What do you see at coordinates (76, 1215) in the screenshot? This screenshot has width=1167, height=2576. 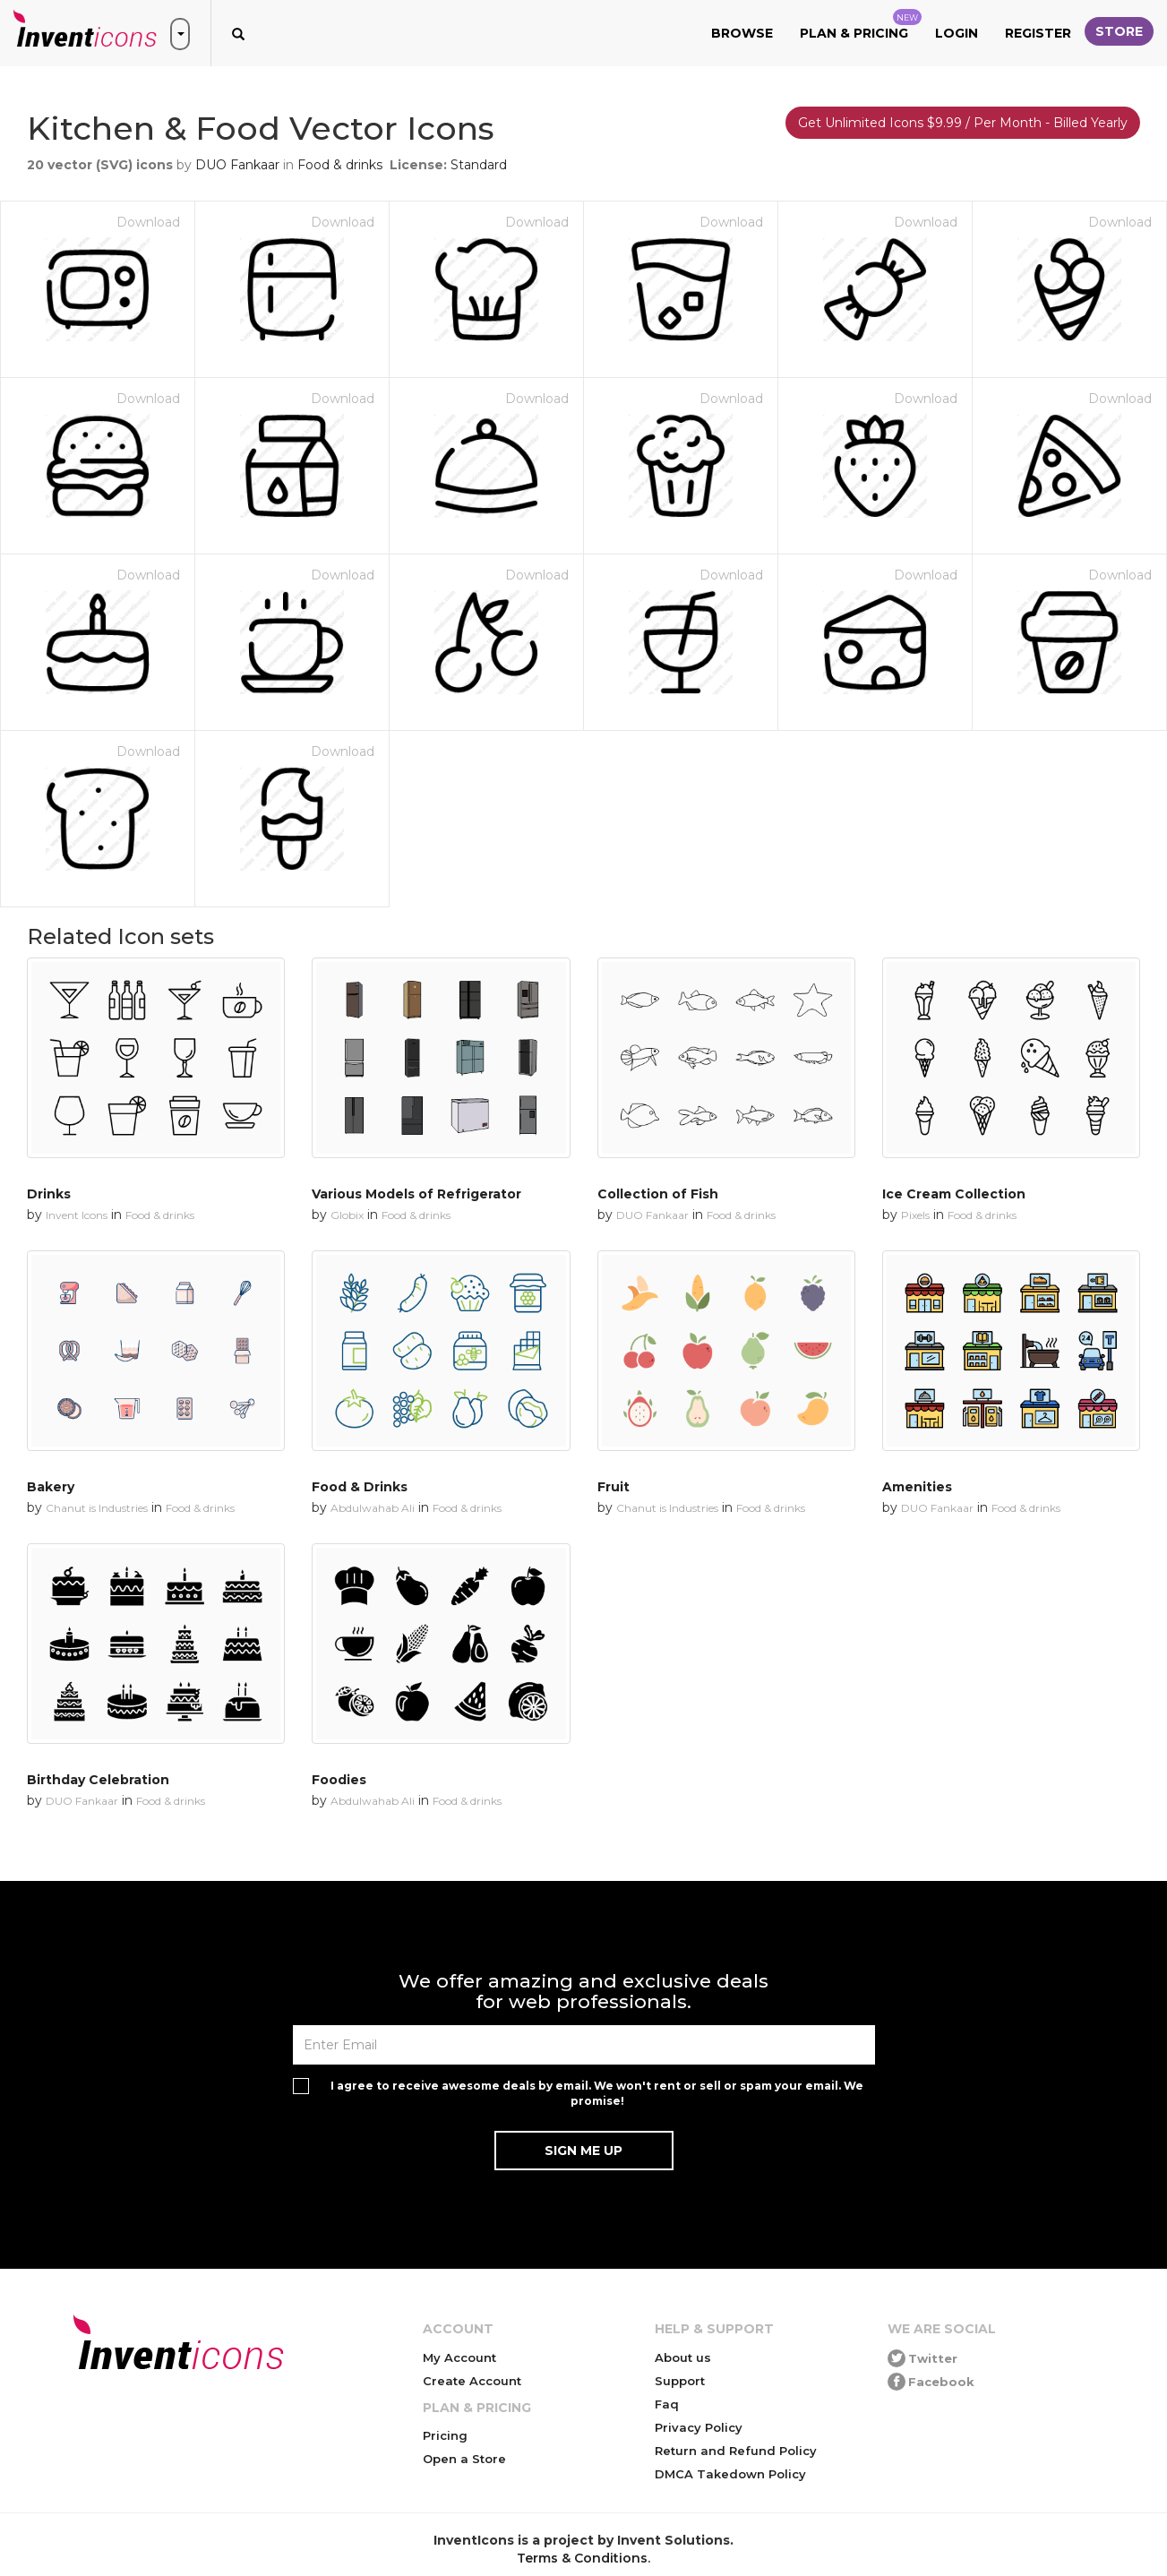 I see `Invent Icons` at bounding box center [76, 1215].